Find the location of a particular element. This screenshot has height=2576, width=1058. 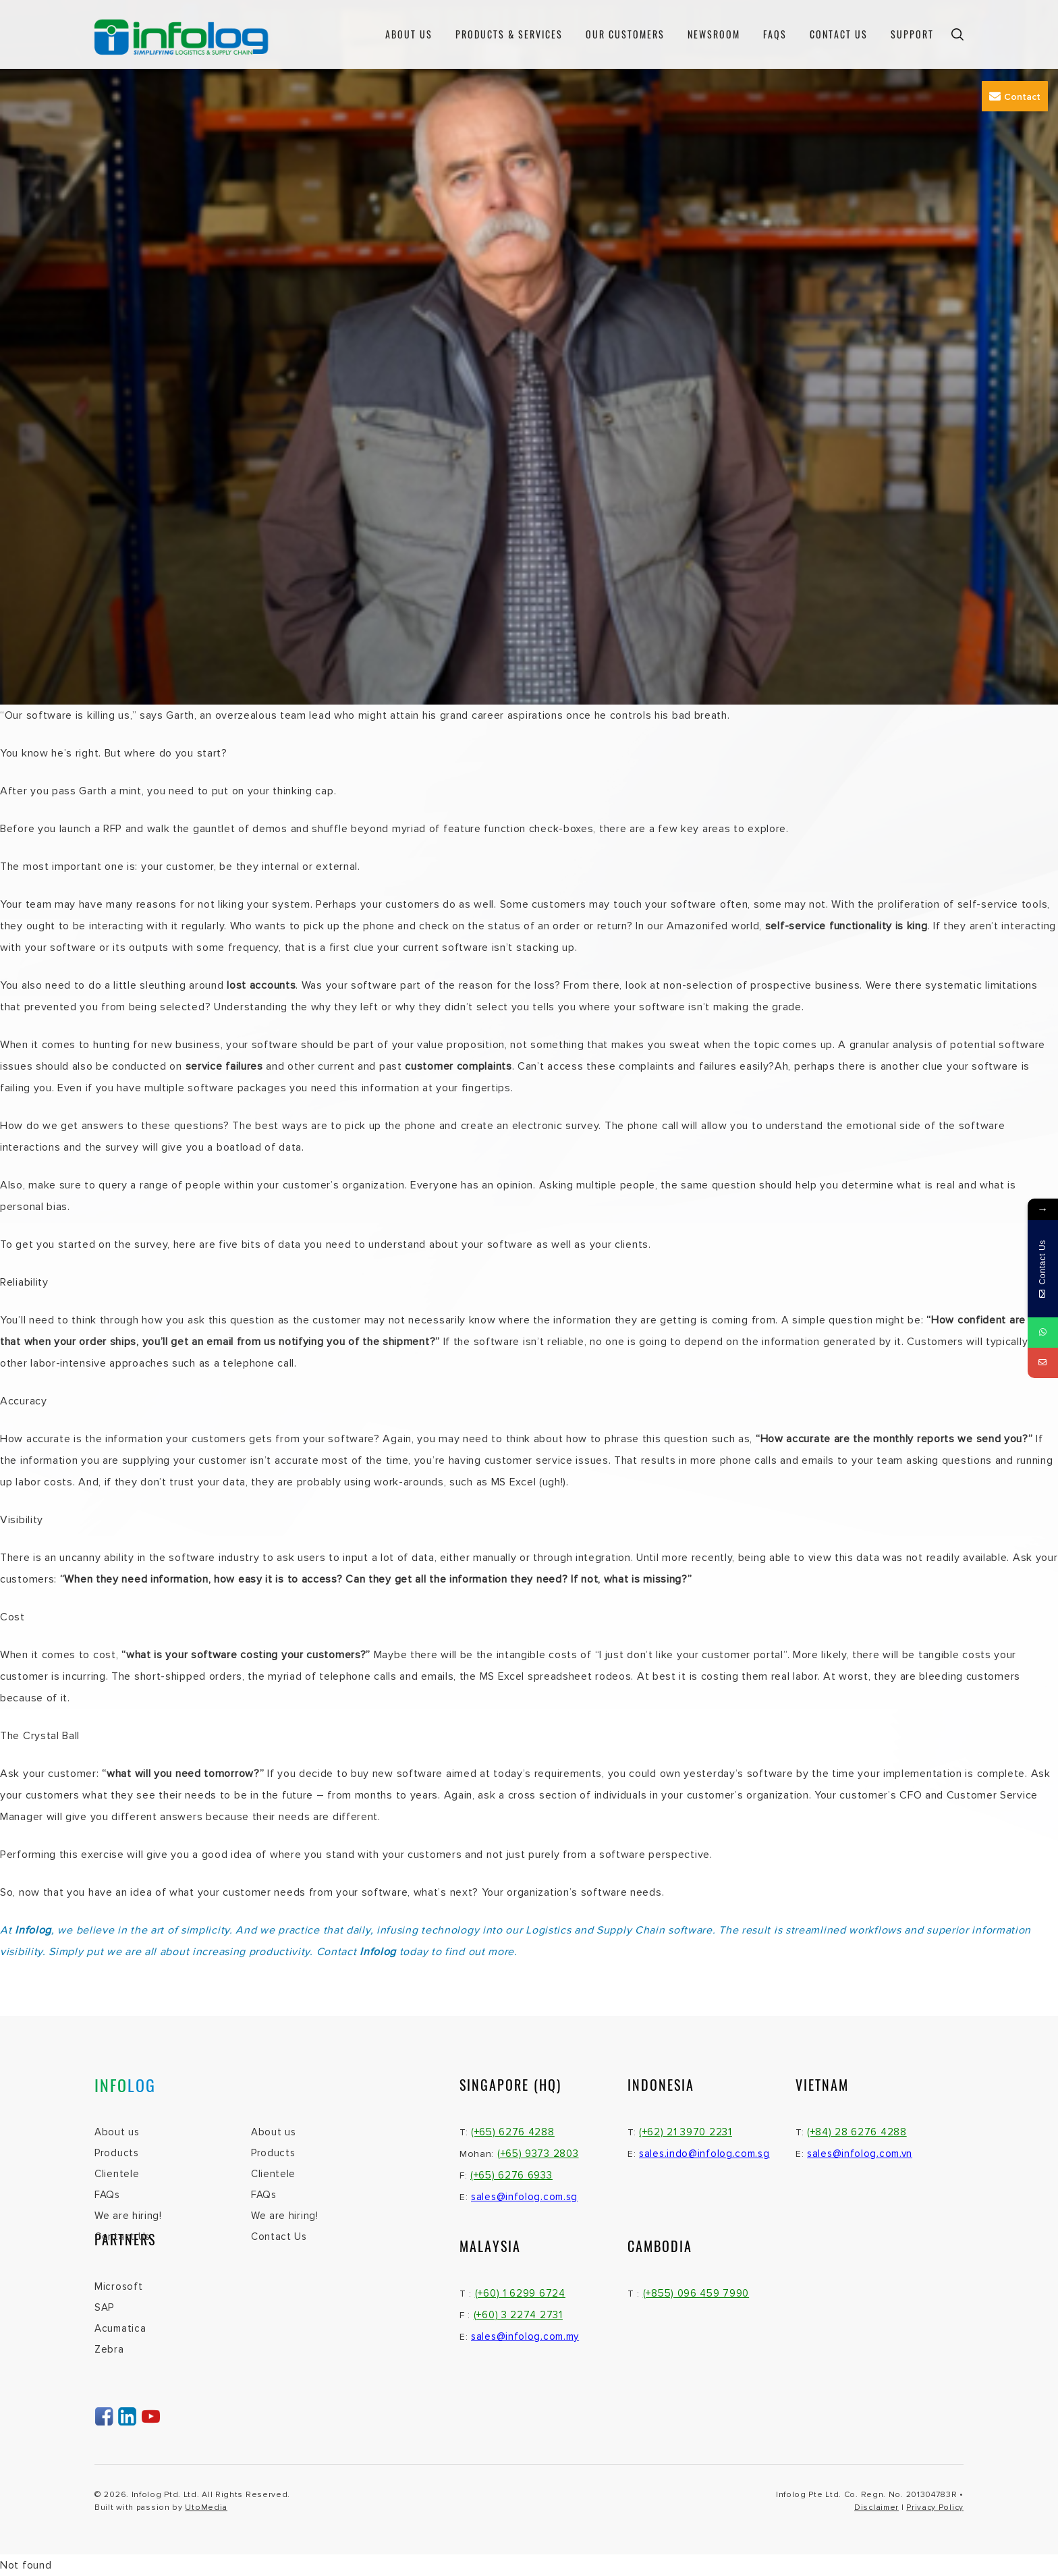

UtoMedia is located at coordinates (206, 2507).